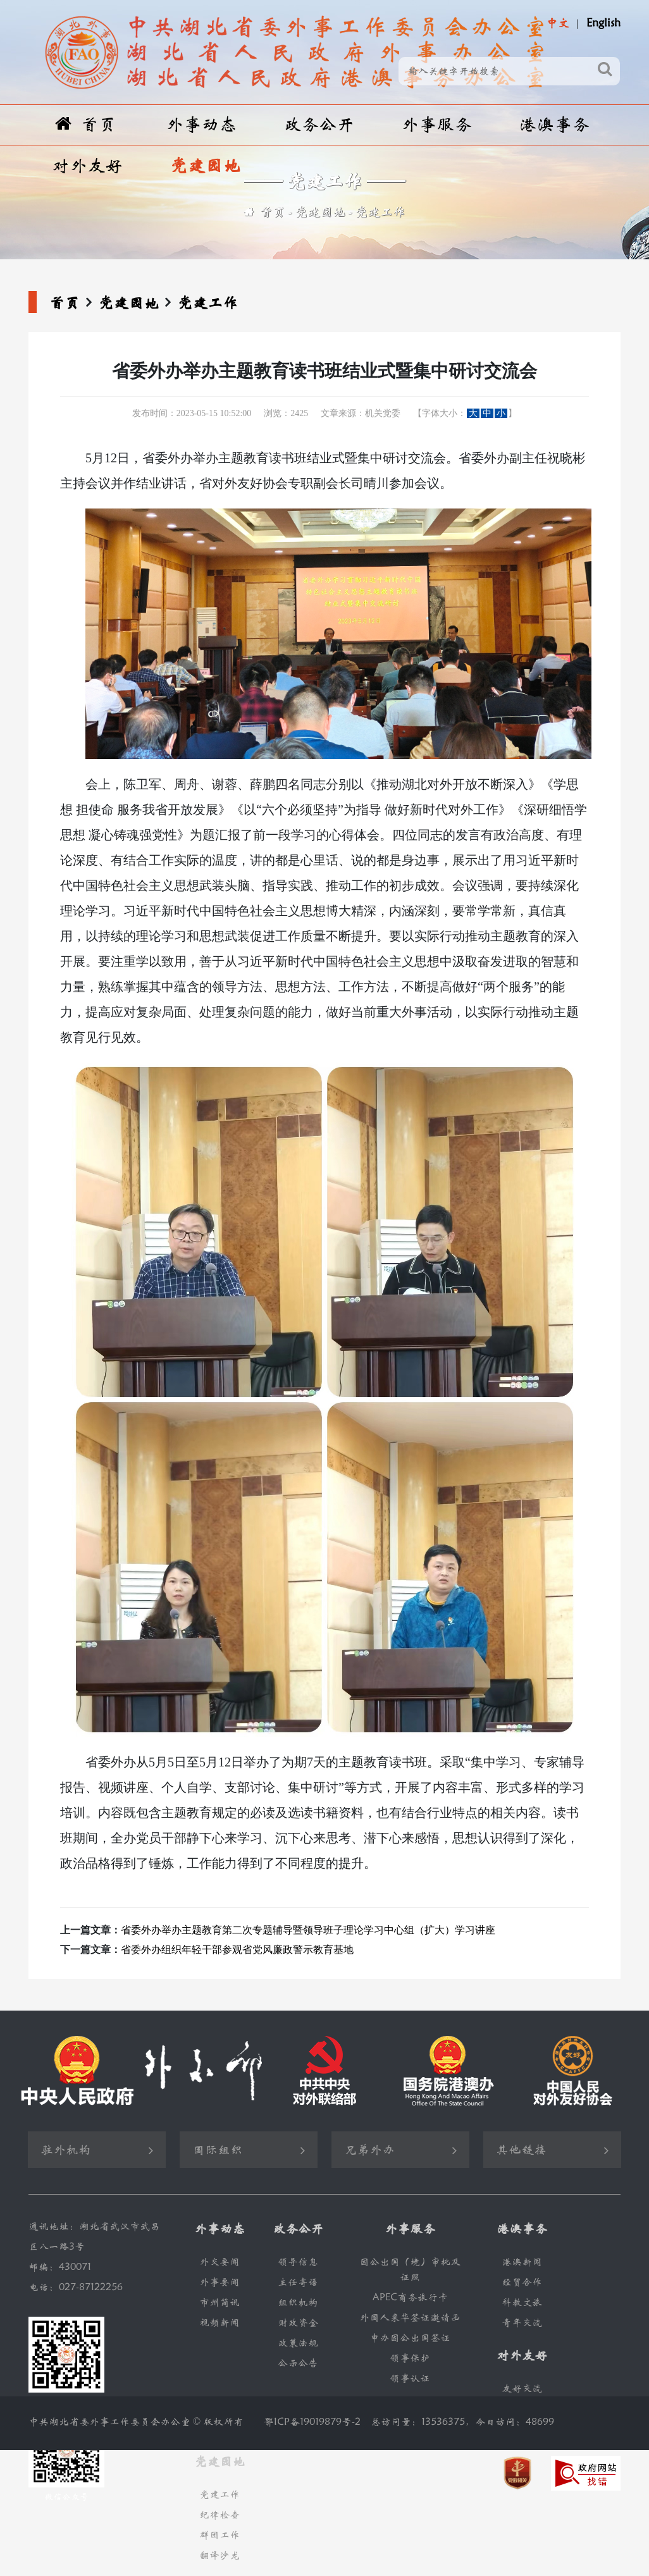 This screenshot has width=649, height=2576. I want to click on 外交要闻, so click(219, 2262).